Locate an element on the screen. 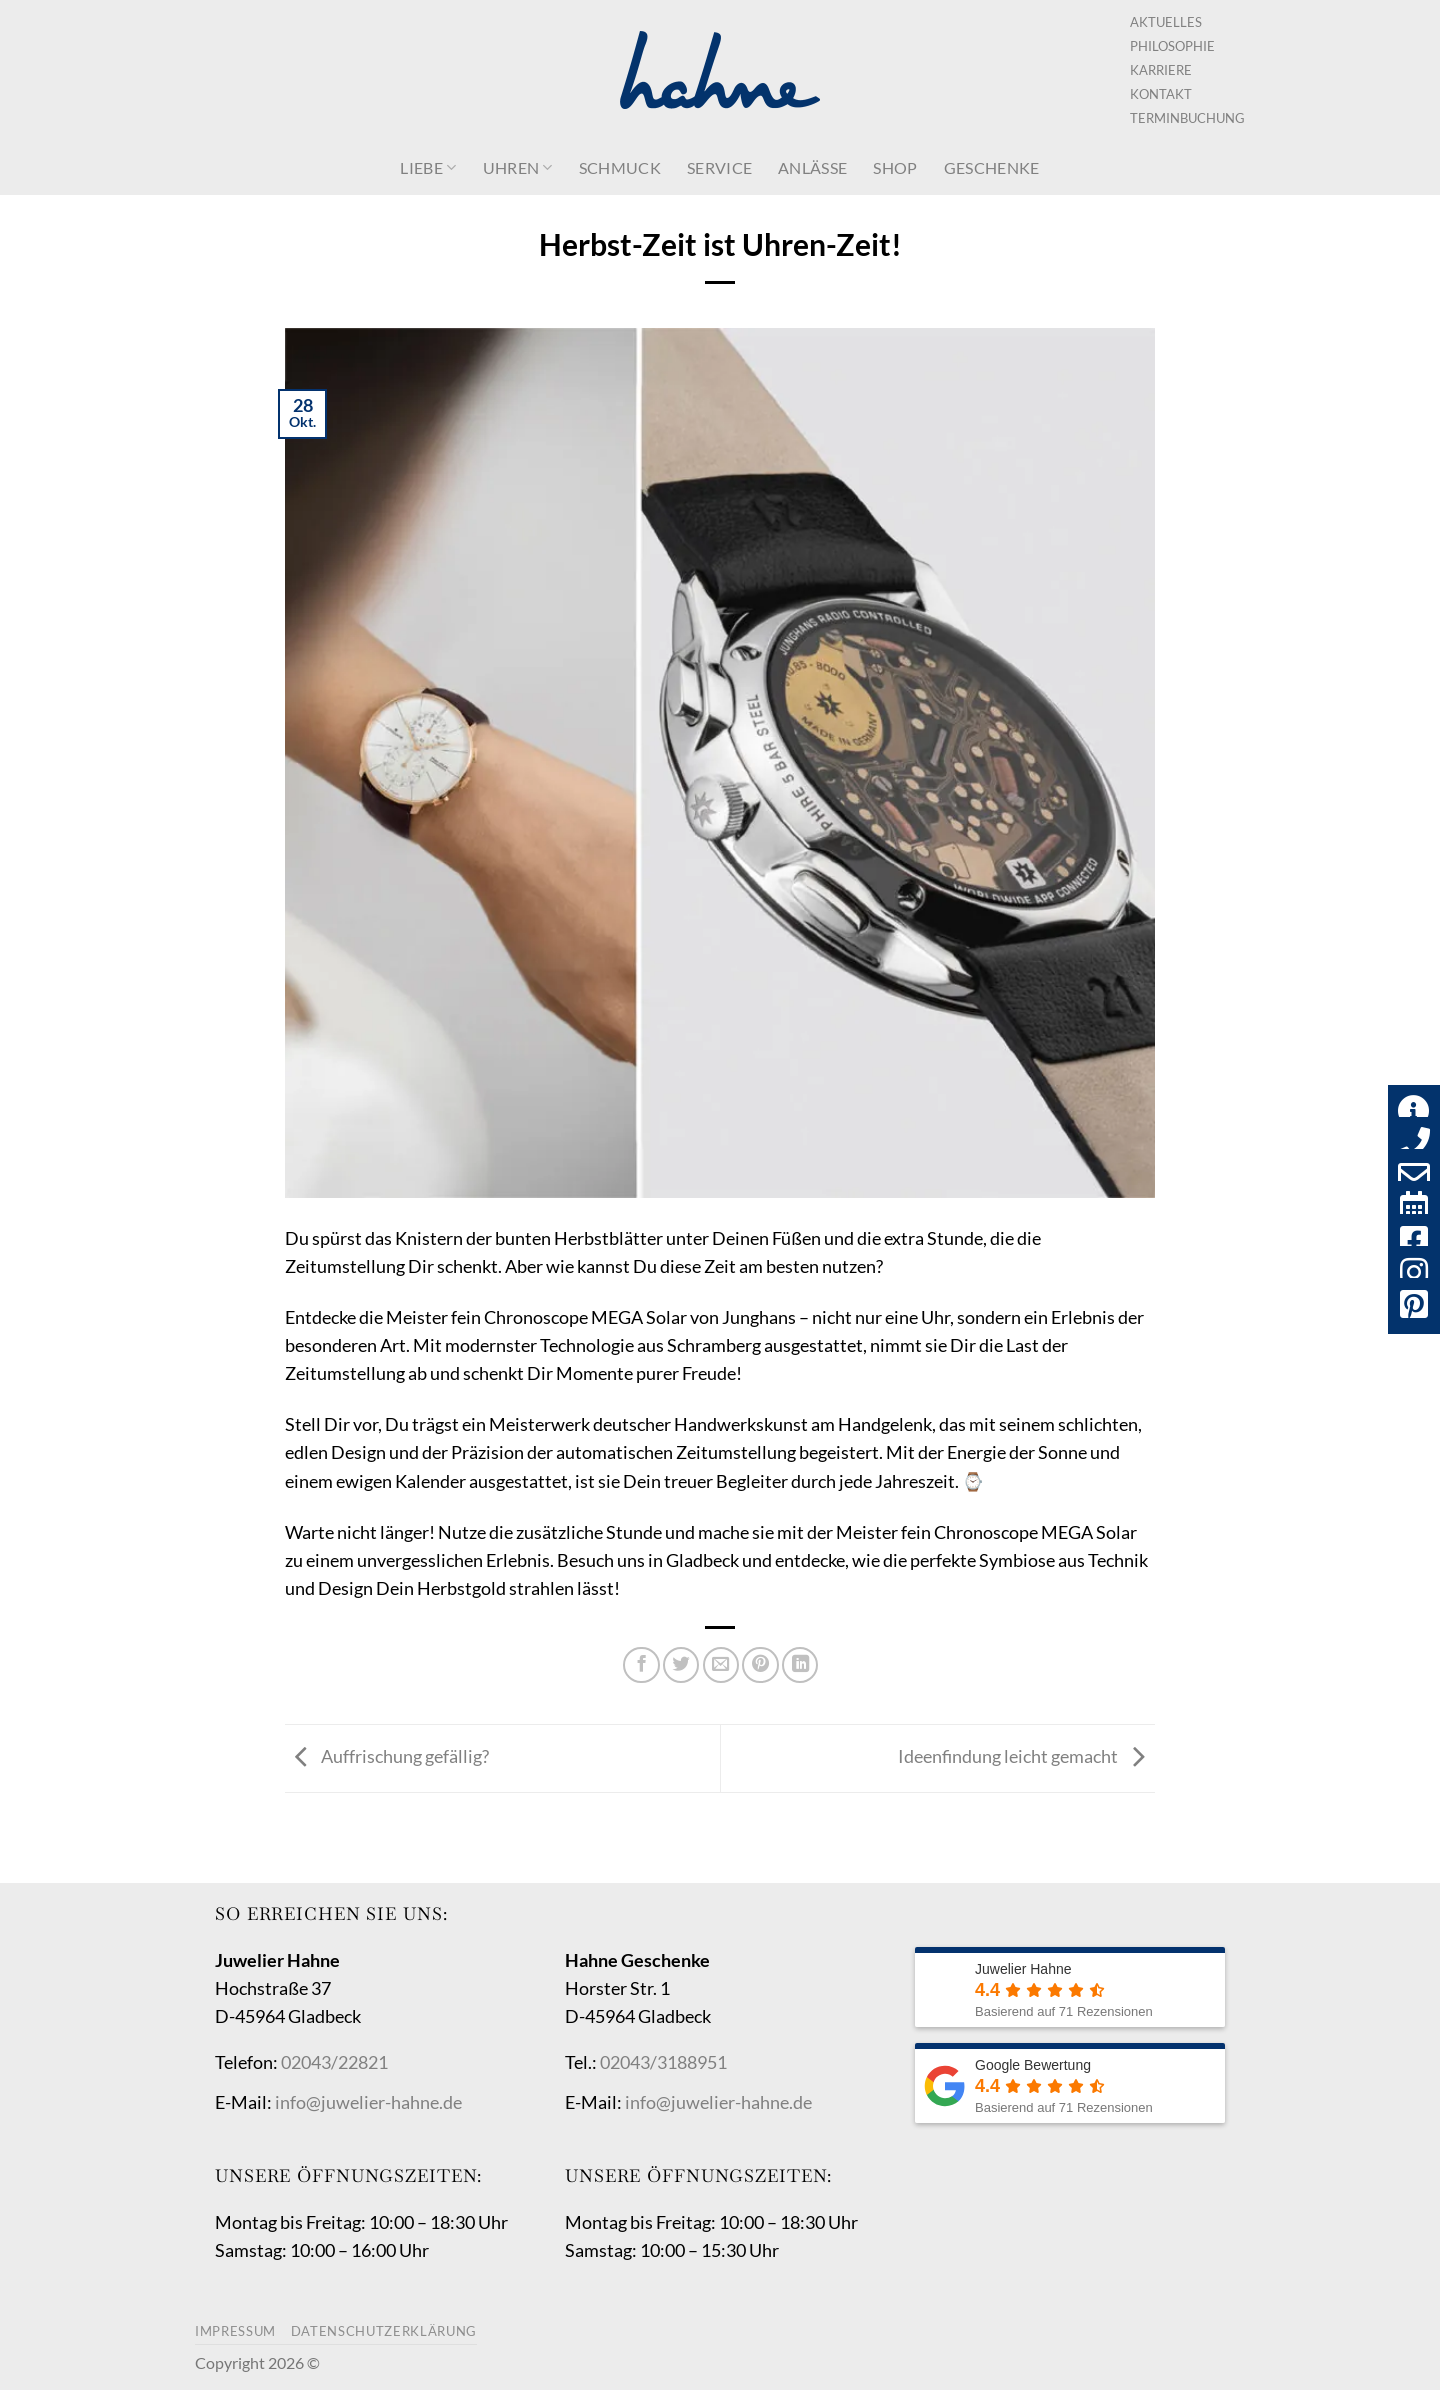 The image size is (1440, 2390). [Auf Twitter teilen] is located at coordinates (681, 1665).